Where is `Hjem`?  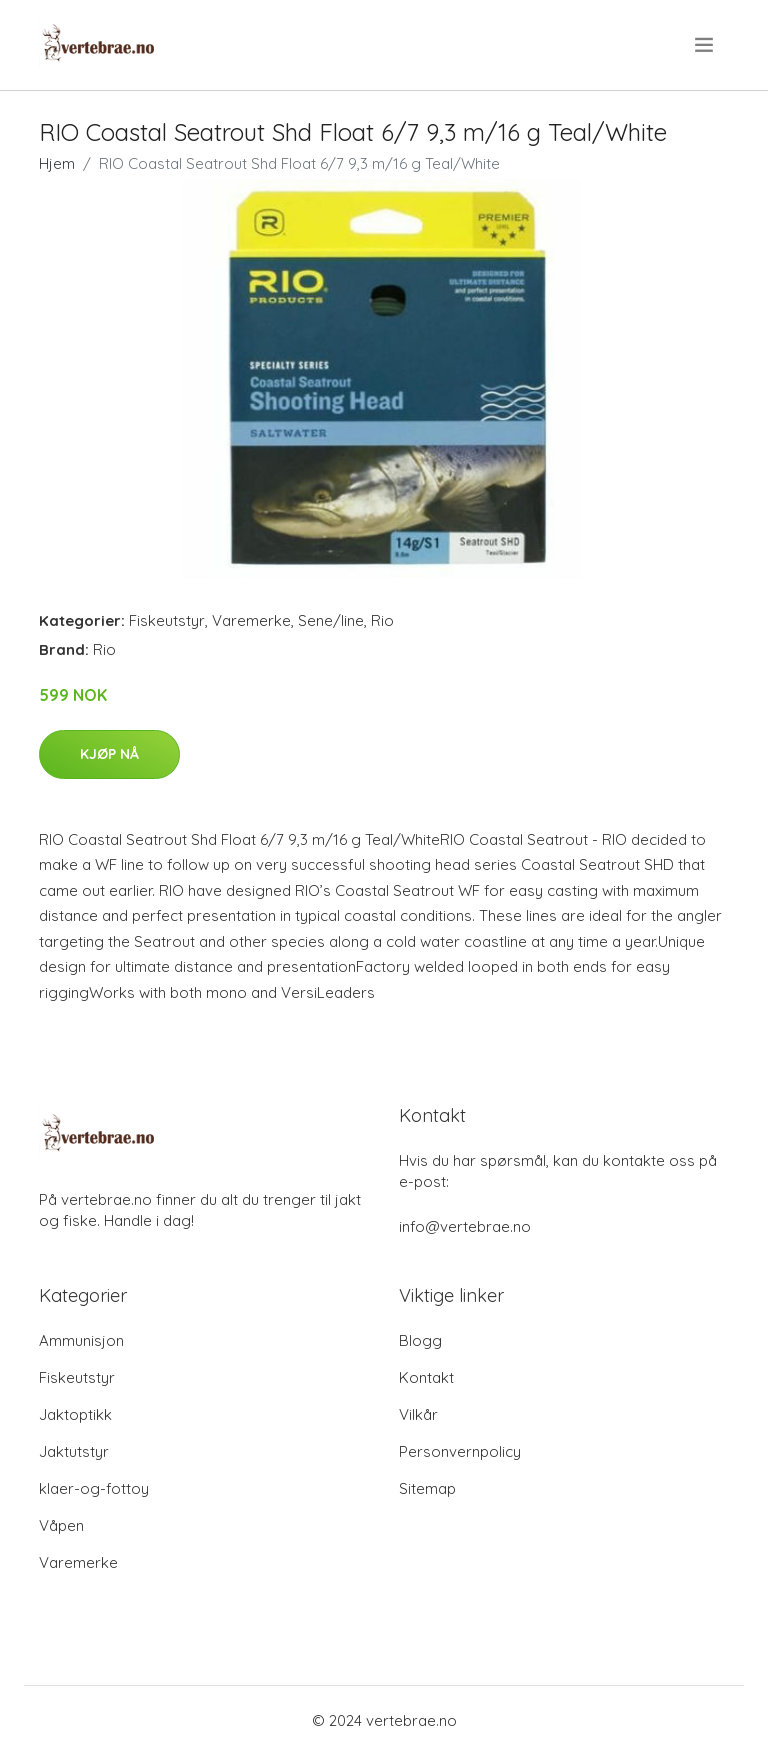 Hjem is located at coordinates (57, 163).